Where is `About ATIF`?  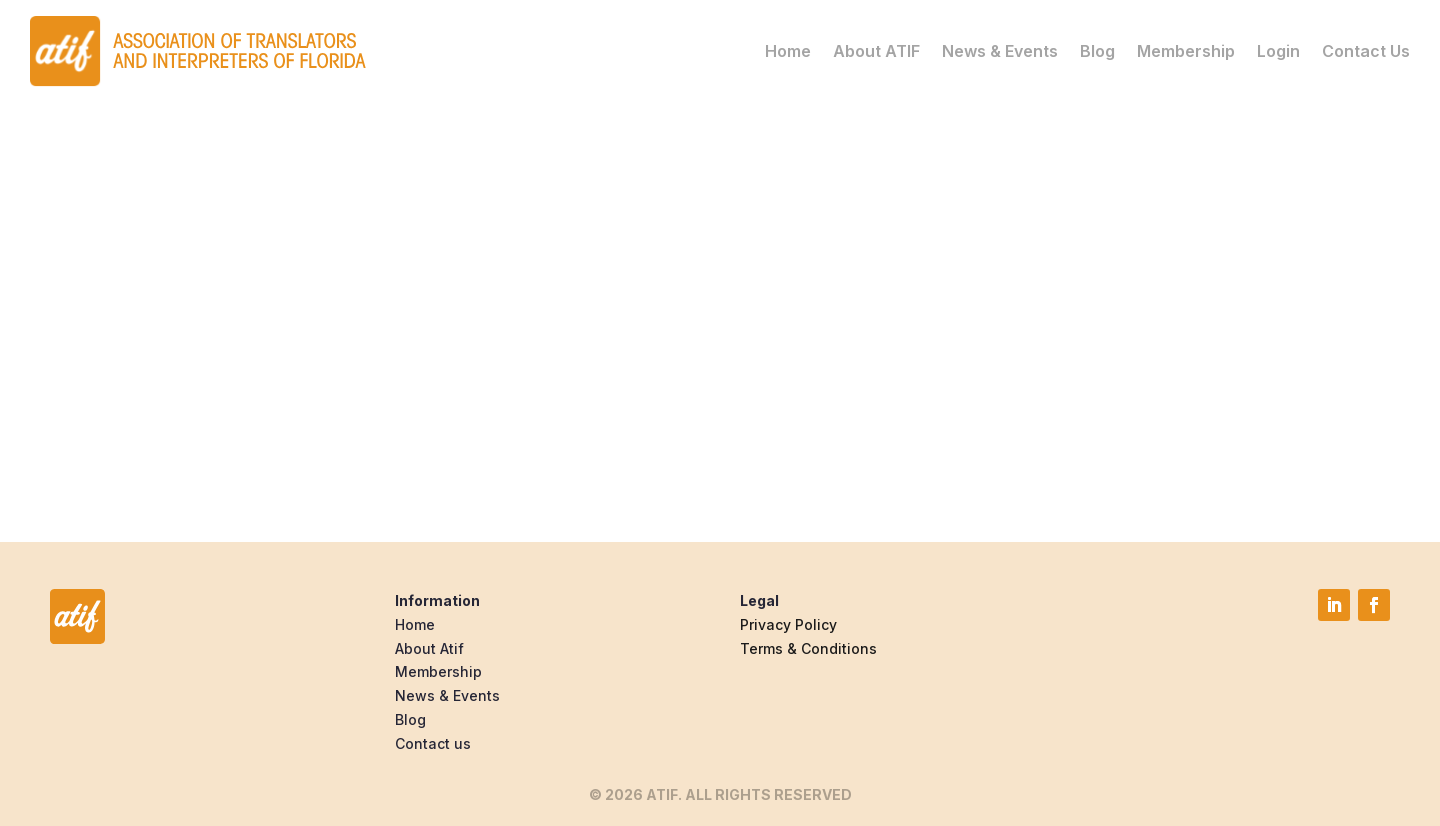 About ATIF is located at coordinates (876, 51).